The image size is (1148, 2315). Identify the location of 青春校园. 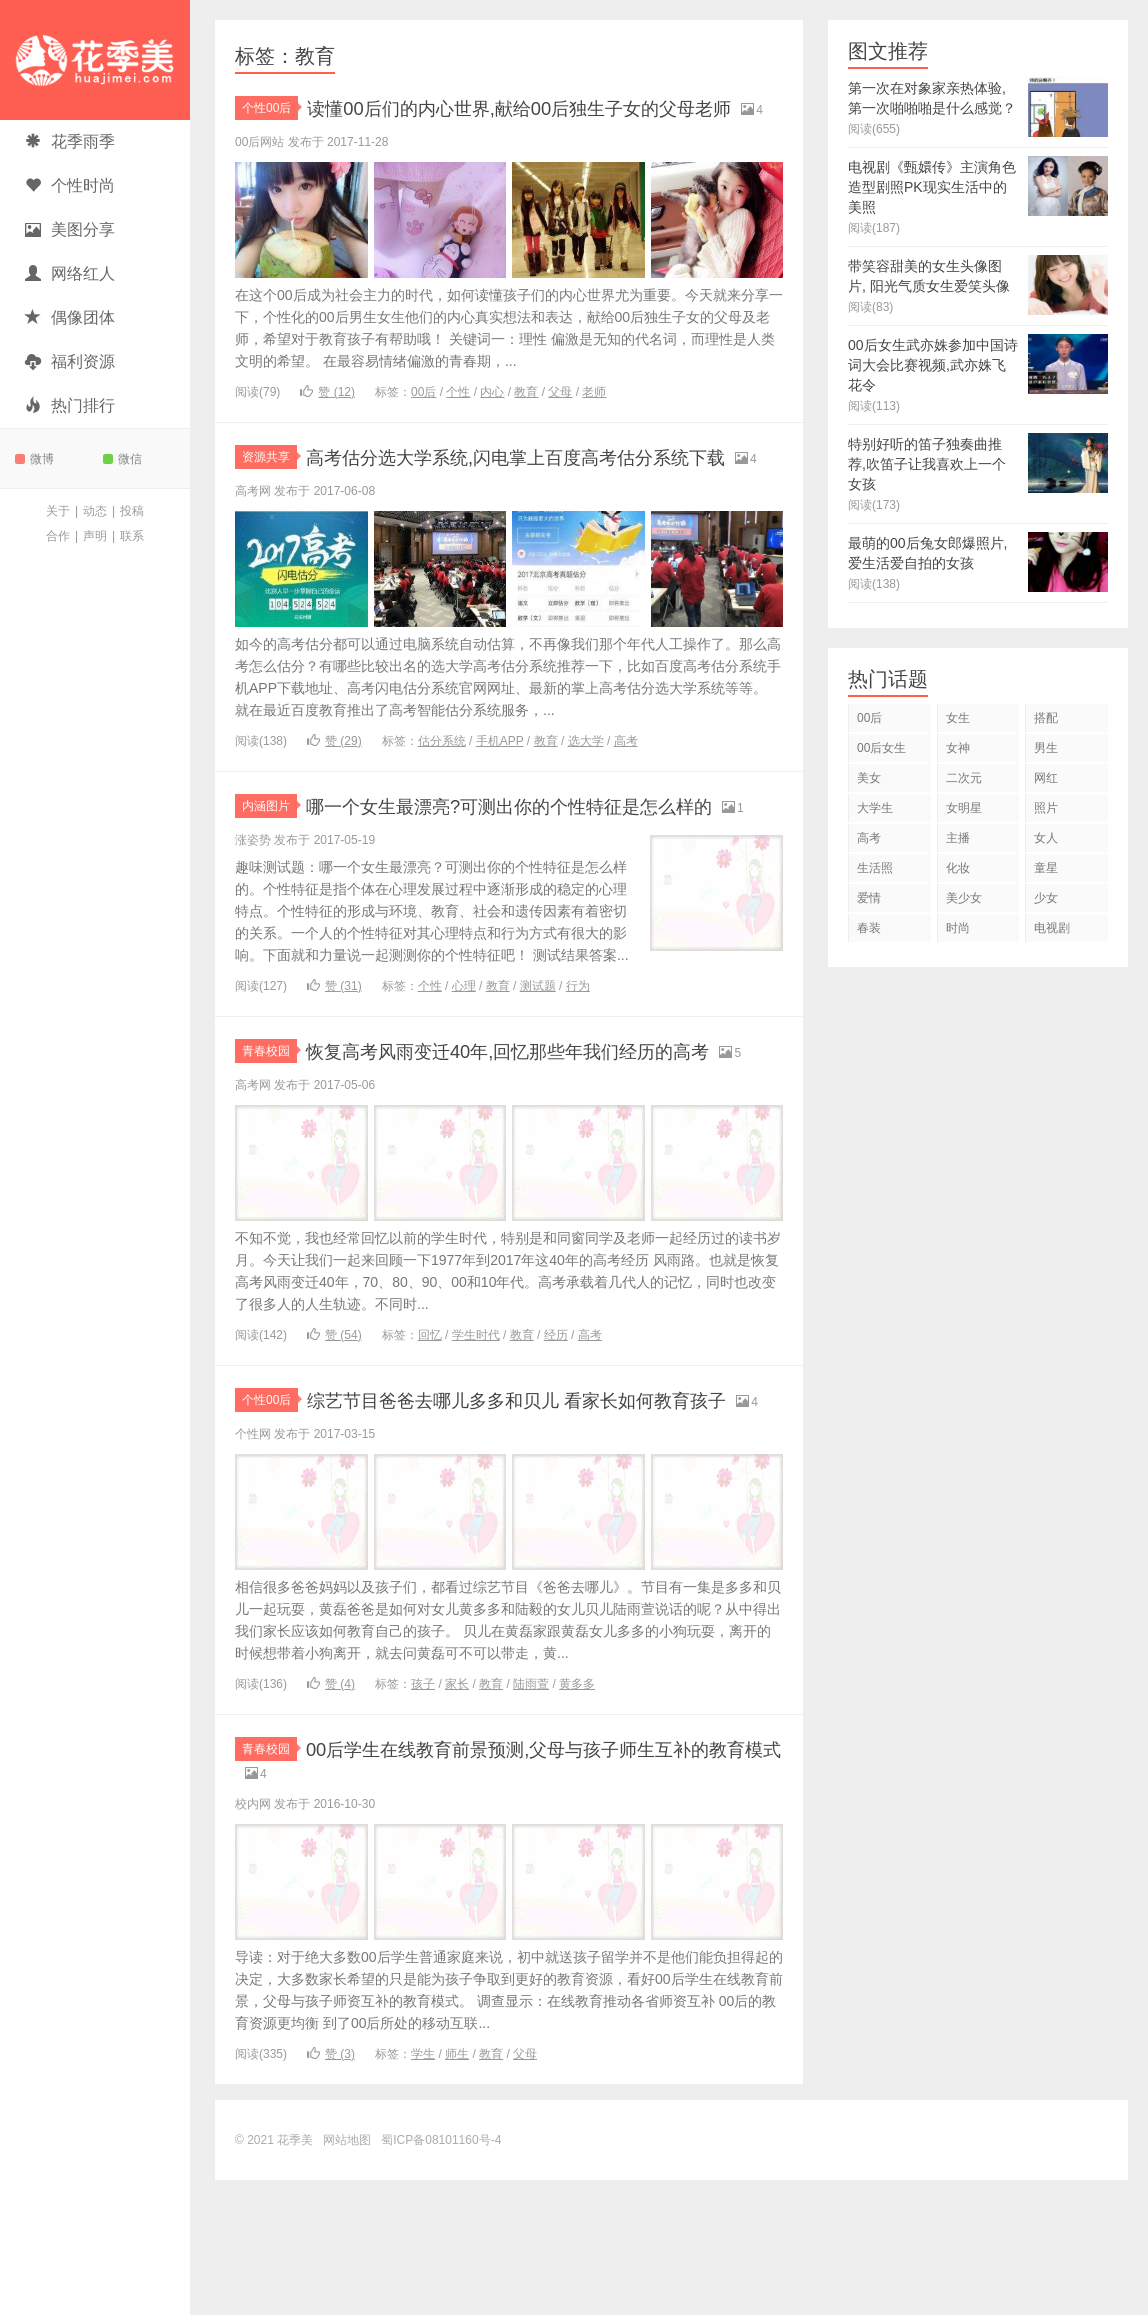
(269, 1129).